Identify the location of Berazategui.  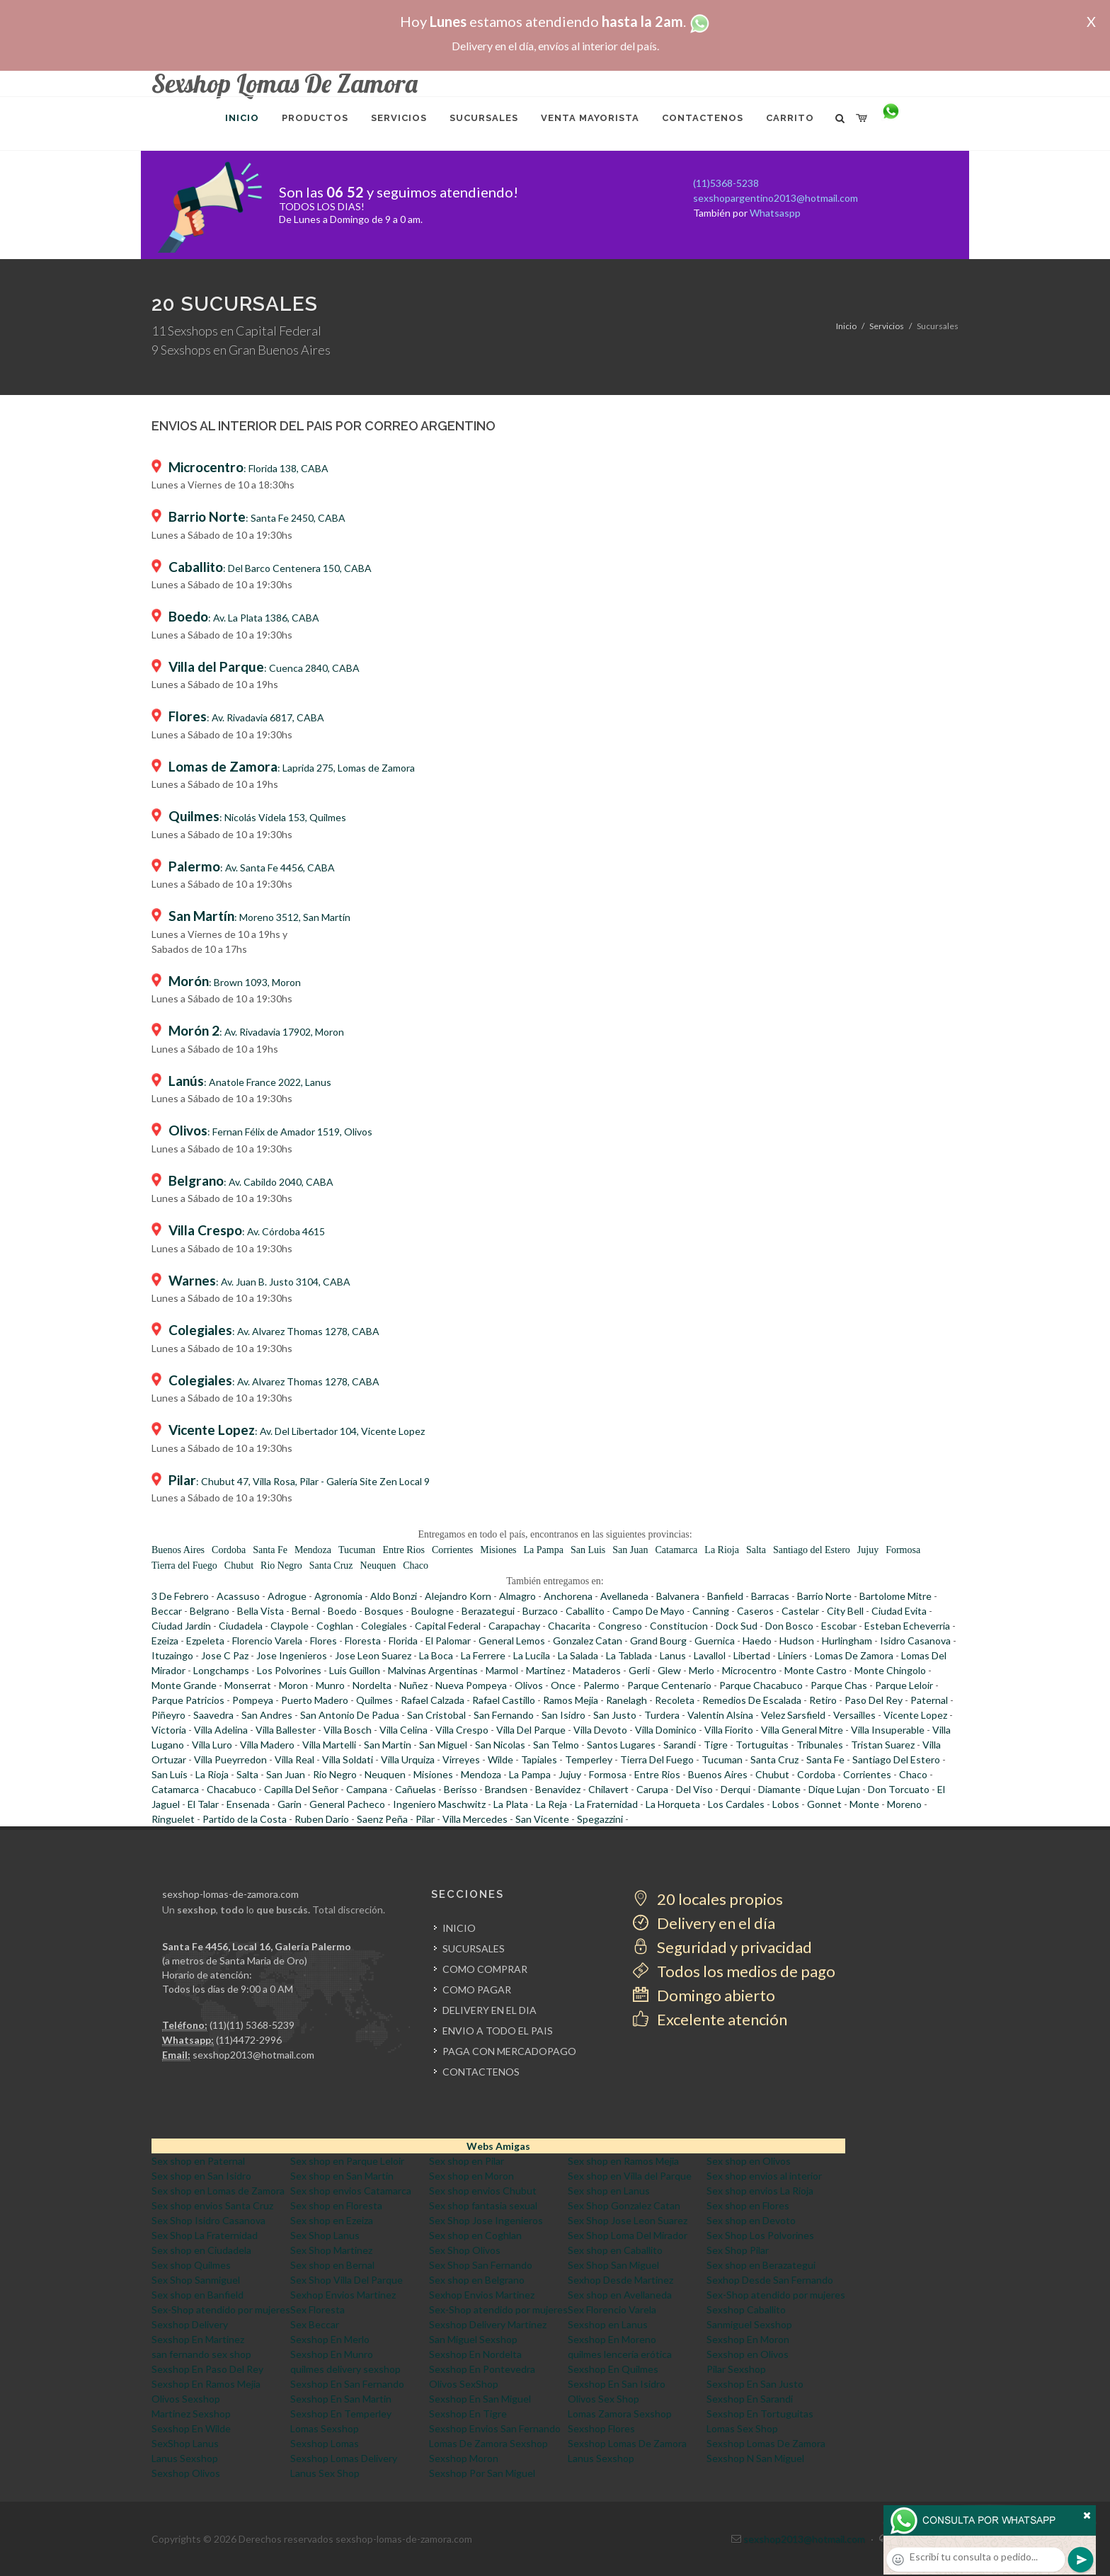
(488, 1611).